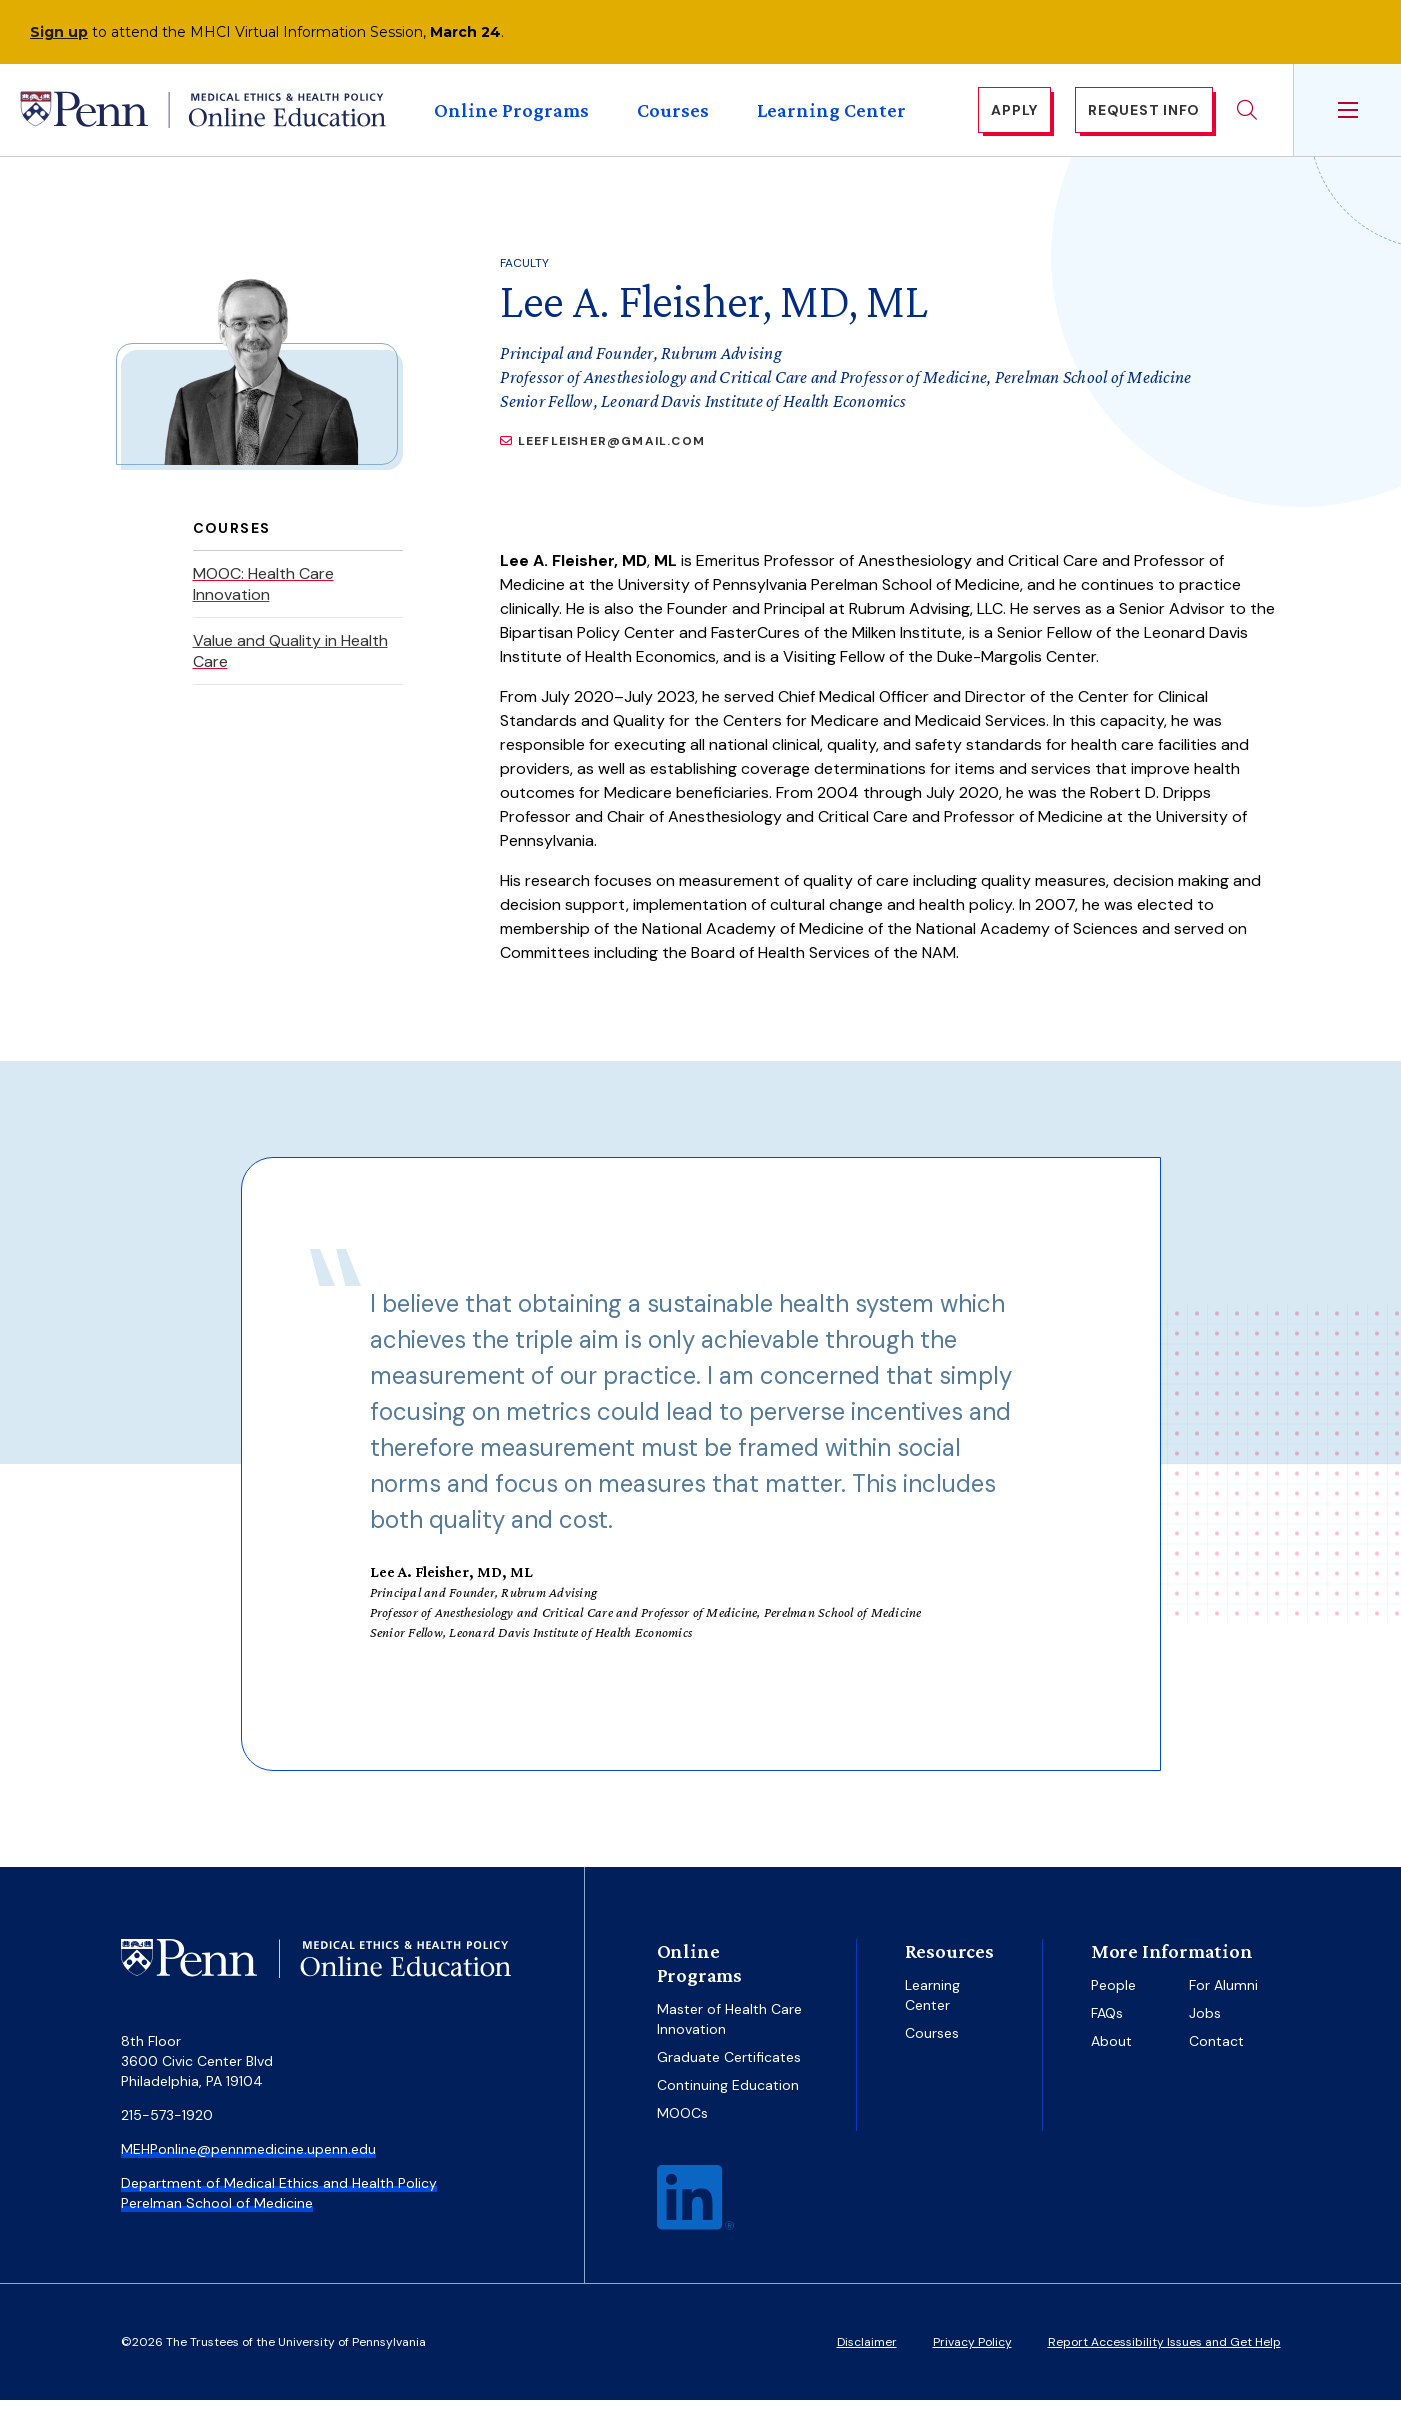  Describe the element at coordinates (1223, 2001) in the screenshot. I see `For Alumni` at that location.